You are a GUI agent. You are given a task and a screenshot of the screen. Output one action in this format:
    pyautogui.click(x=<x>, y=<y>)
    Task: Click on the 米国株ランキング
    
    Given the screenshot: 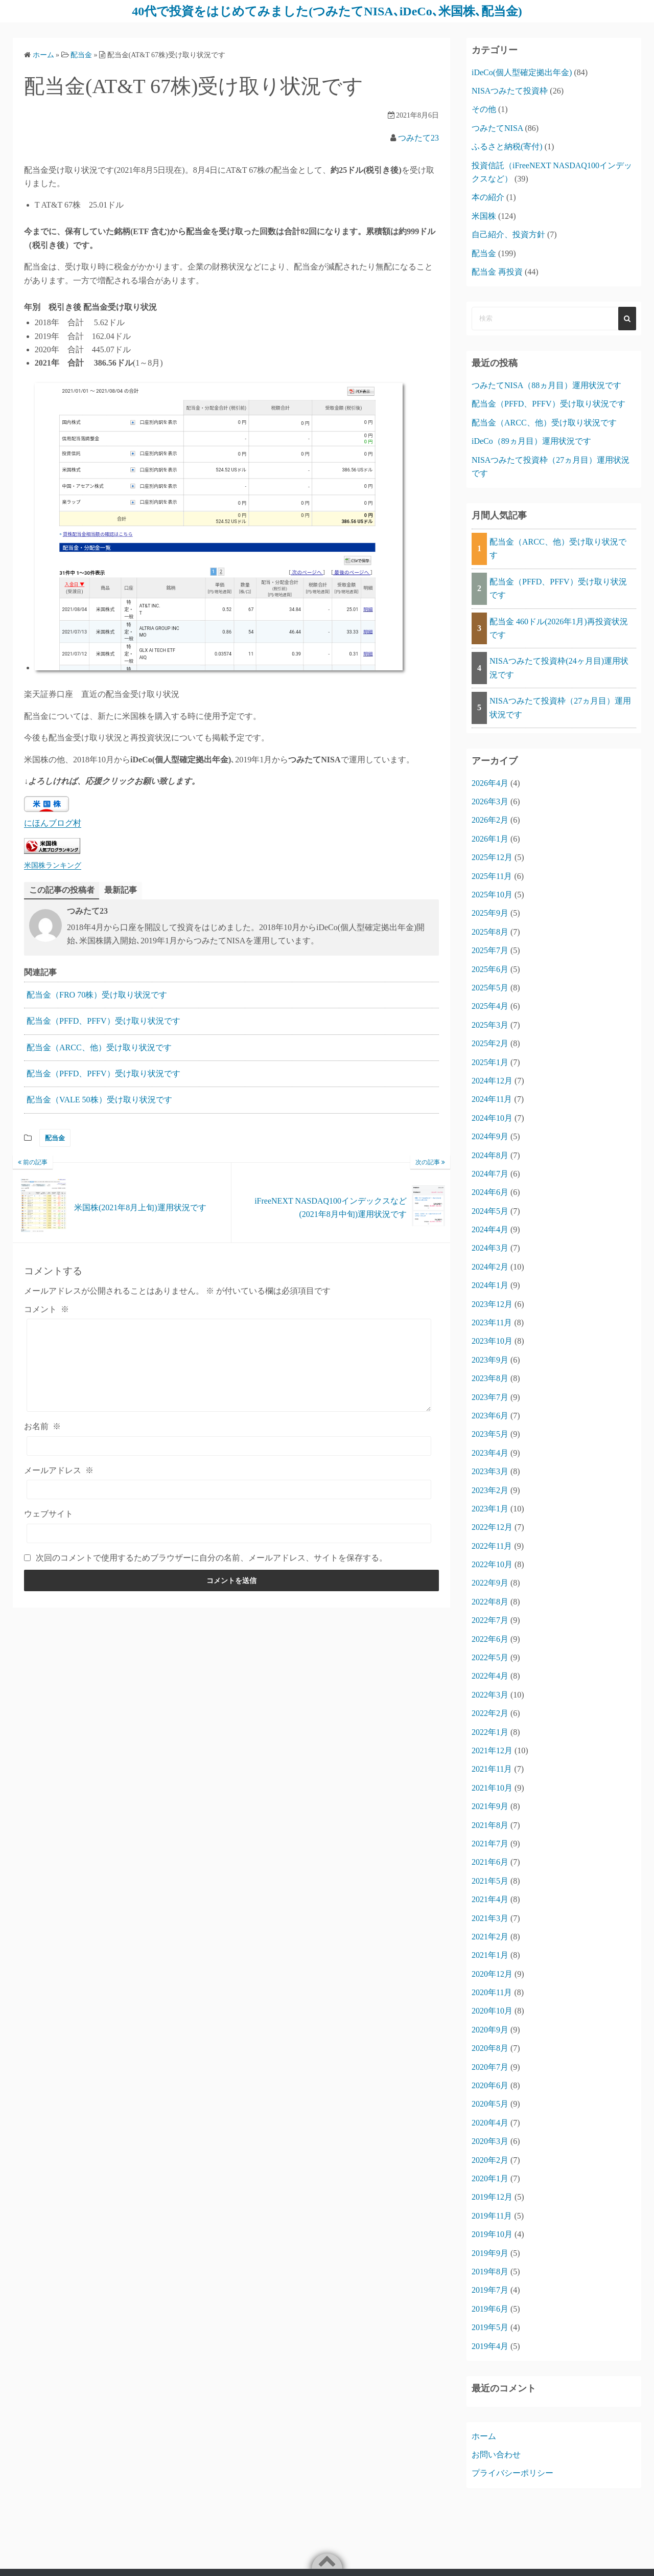 What is the action you would take?
    pyautogui.click(x=52, y=865)
    